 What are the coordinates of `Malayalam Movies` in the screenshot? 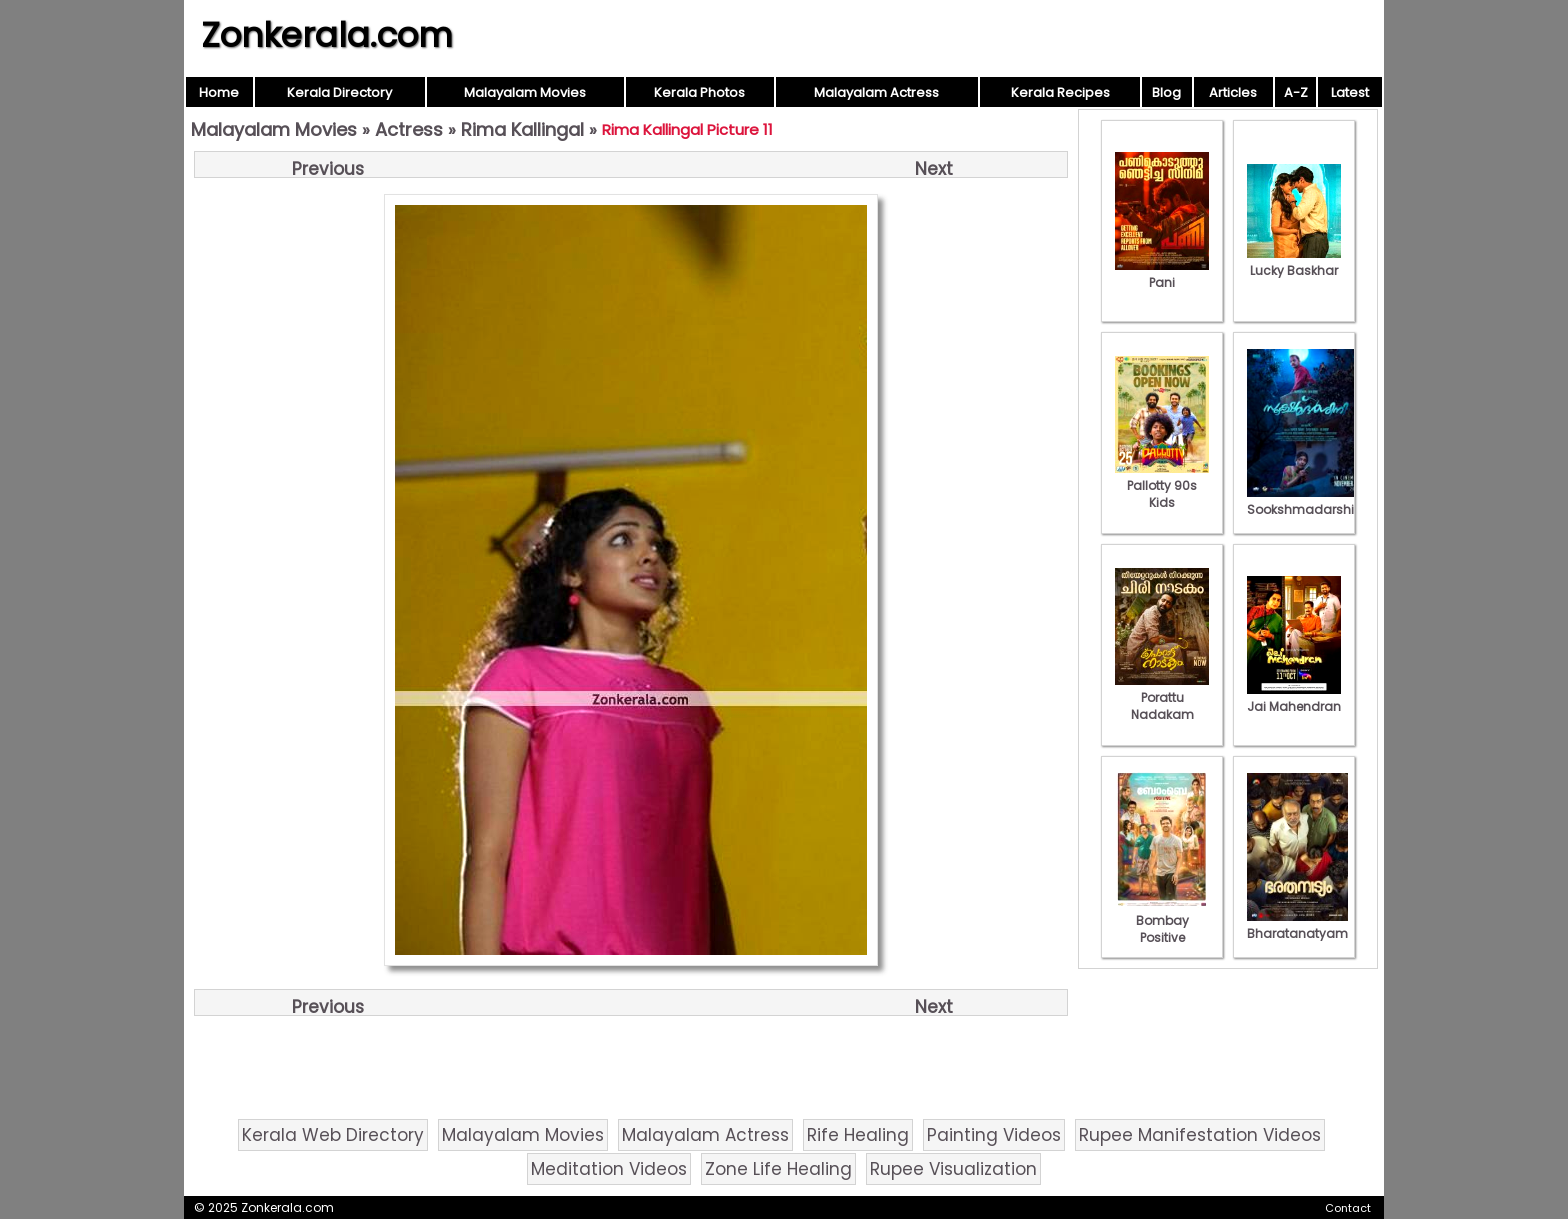 It's located at (525, 92).